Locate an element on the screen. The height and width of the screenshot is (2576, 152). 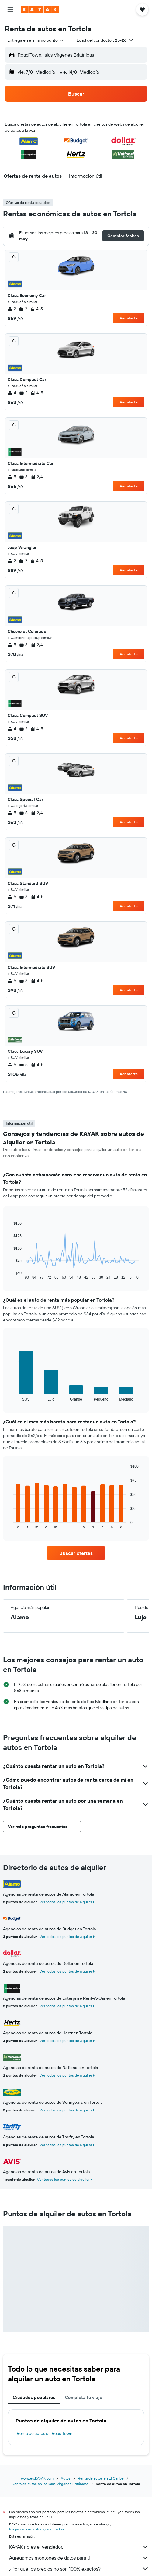
[link] is located at coordinates (76, 1553).